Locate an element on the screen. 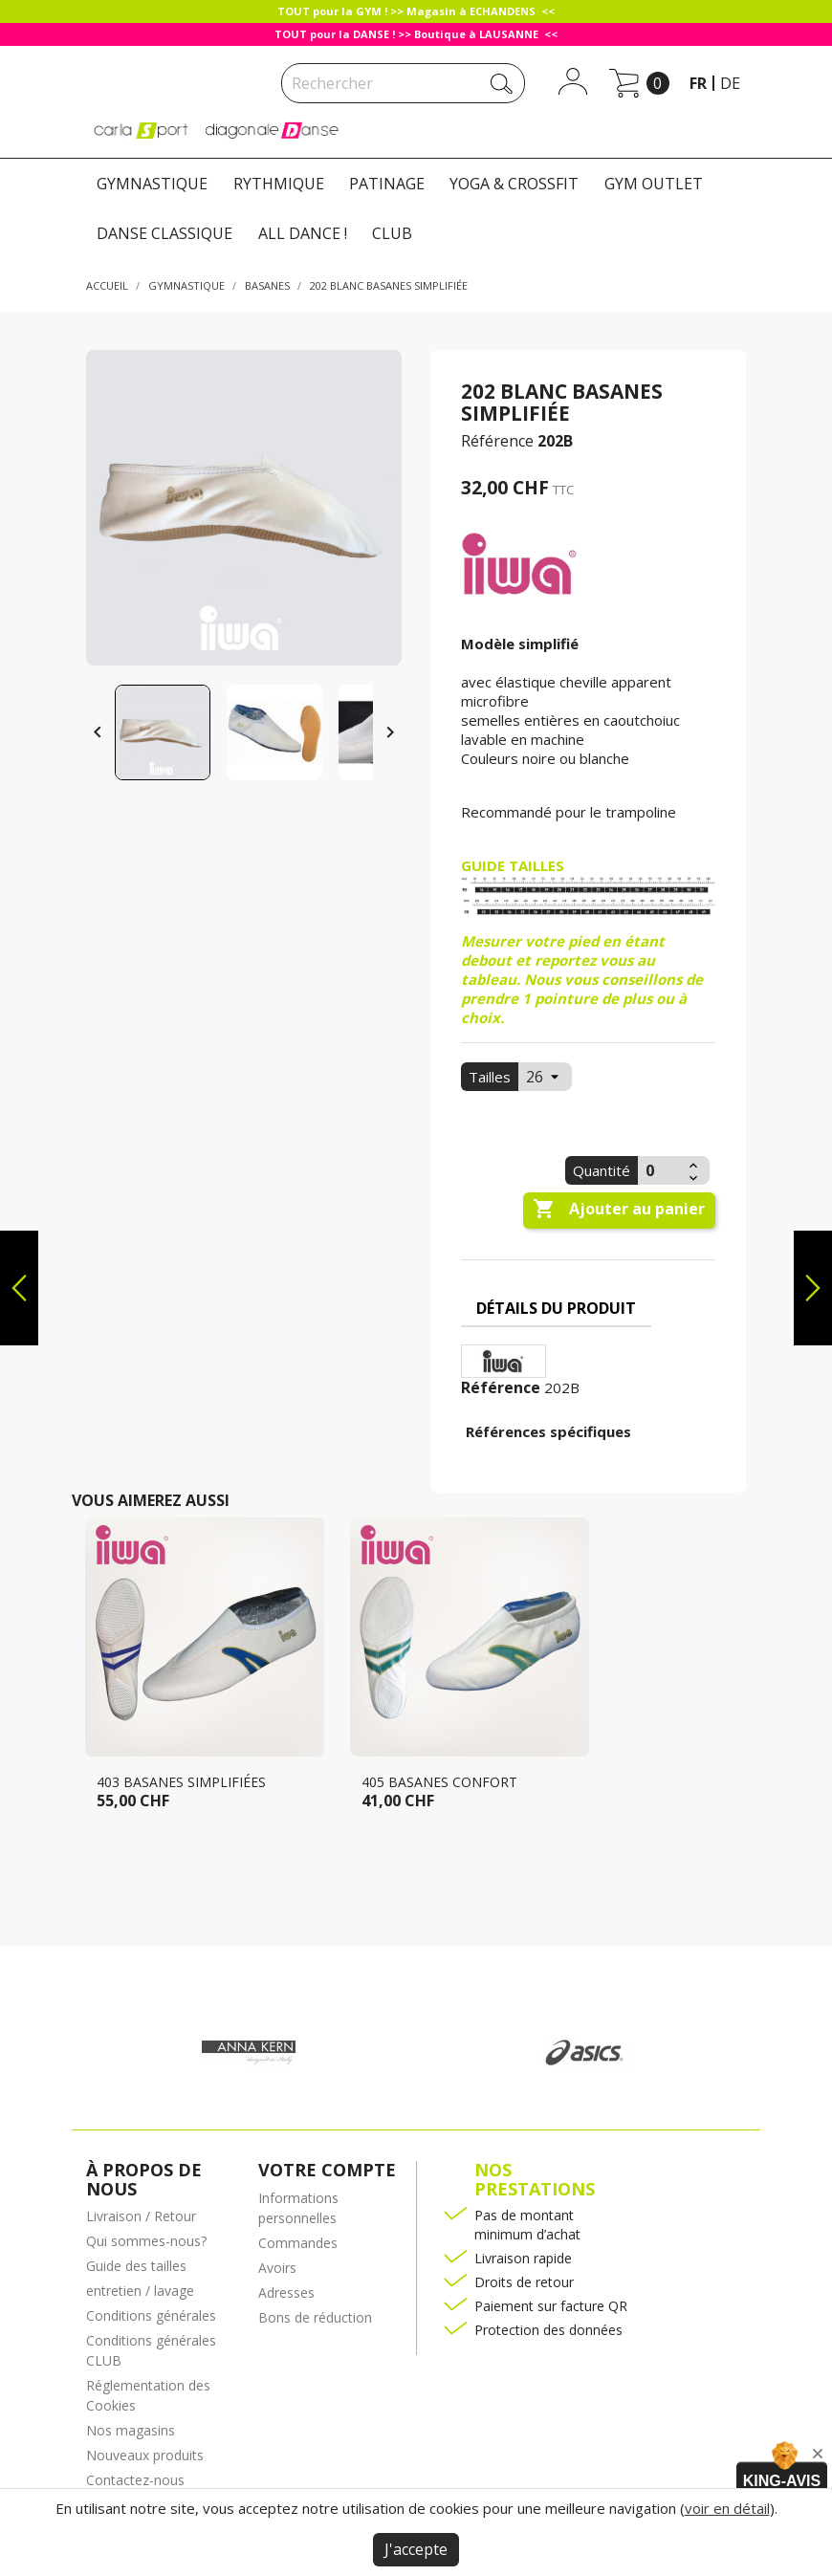 The height and width of the screenshot is (2576, 832). YOGA & CROSSFIT is located at coordinates (514, 183).